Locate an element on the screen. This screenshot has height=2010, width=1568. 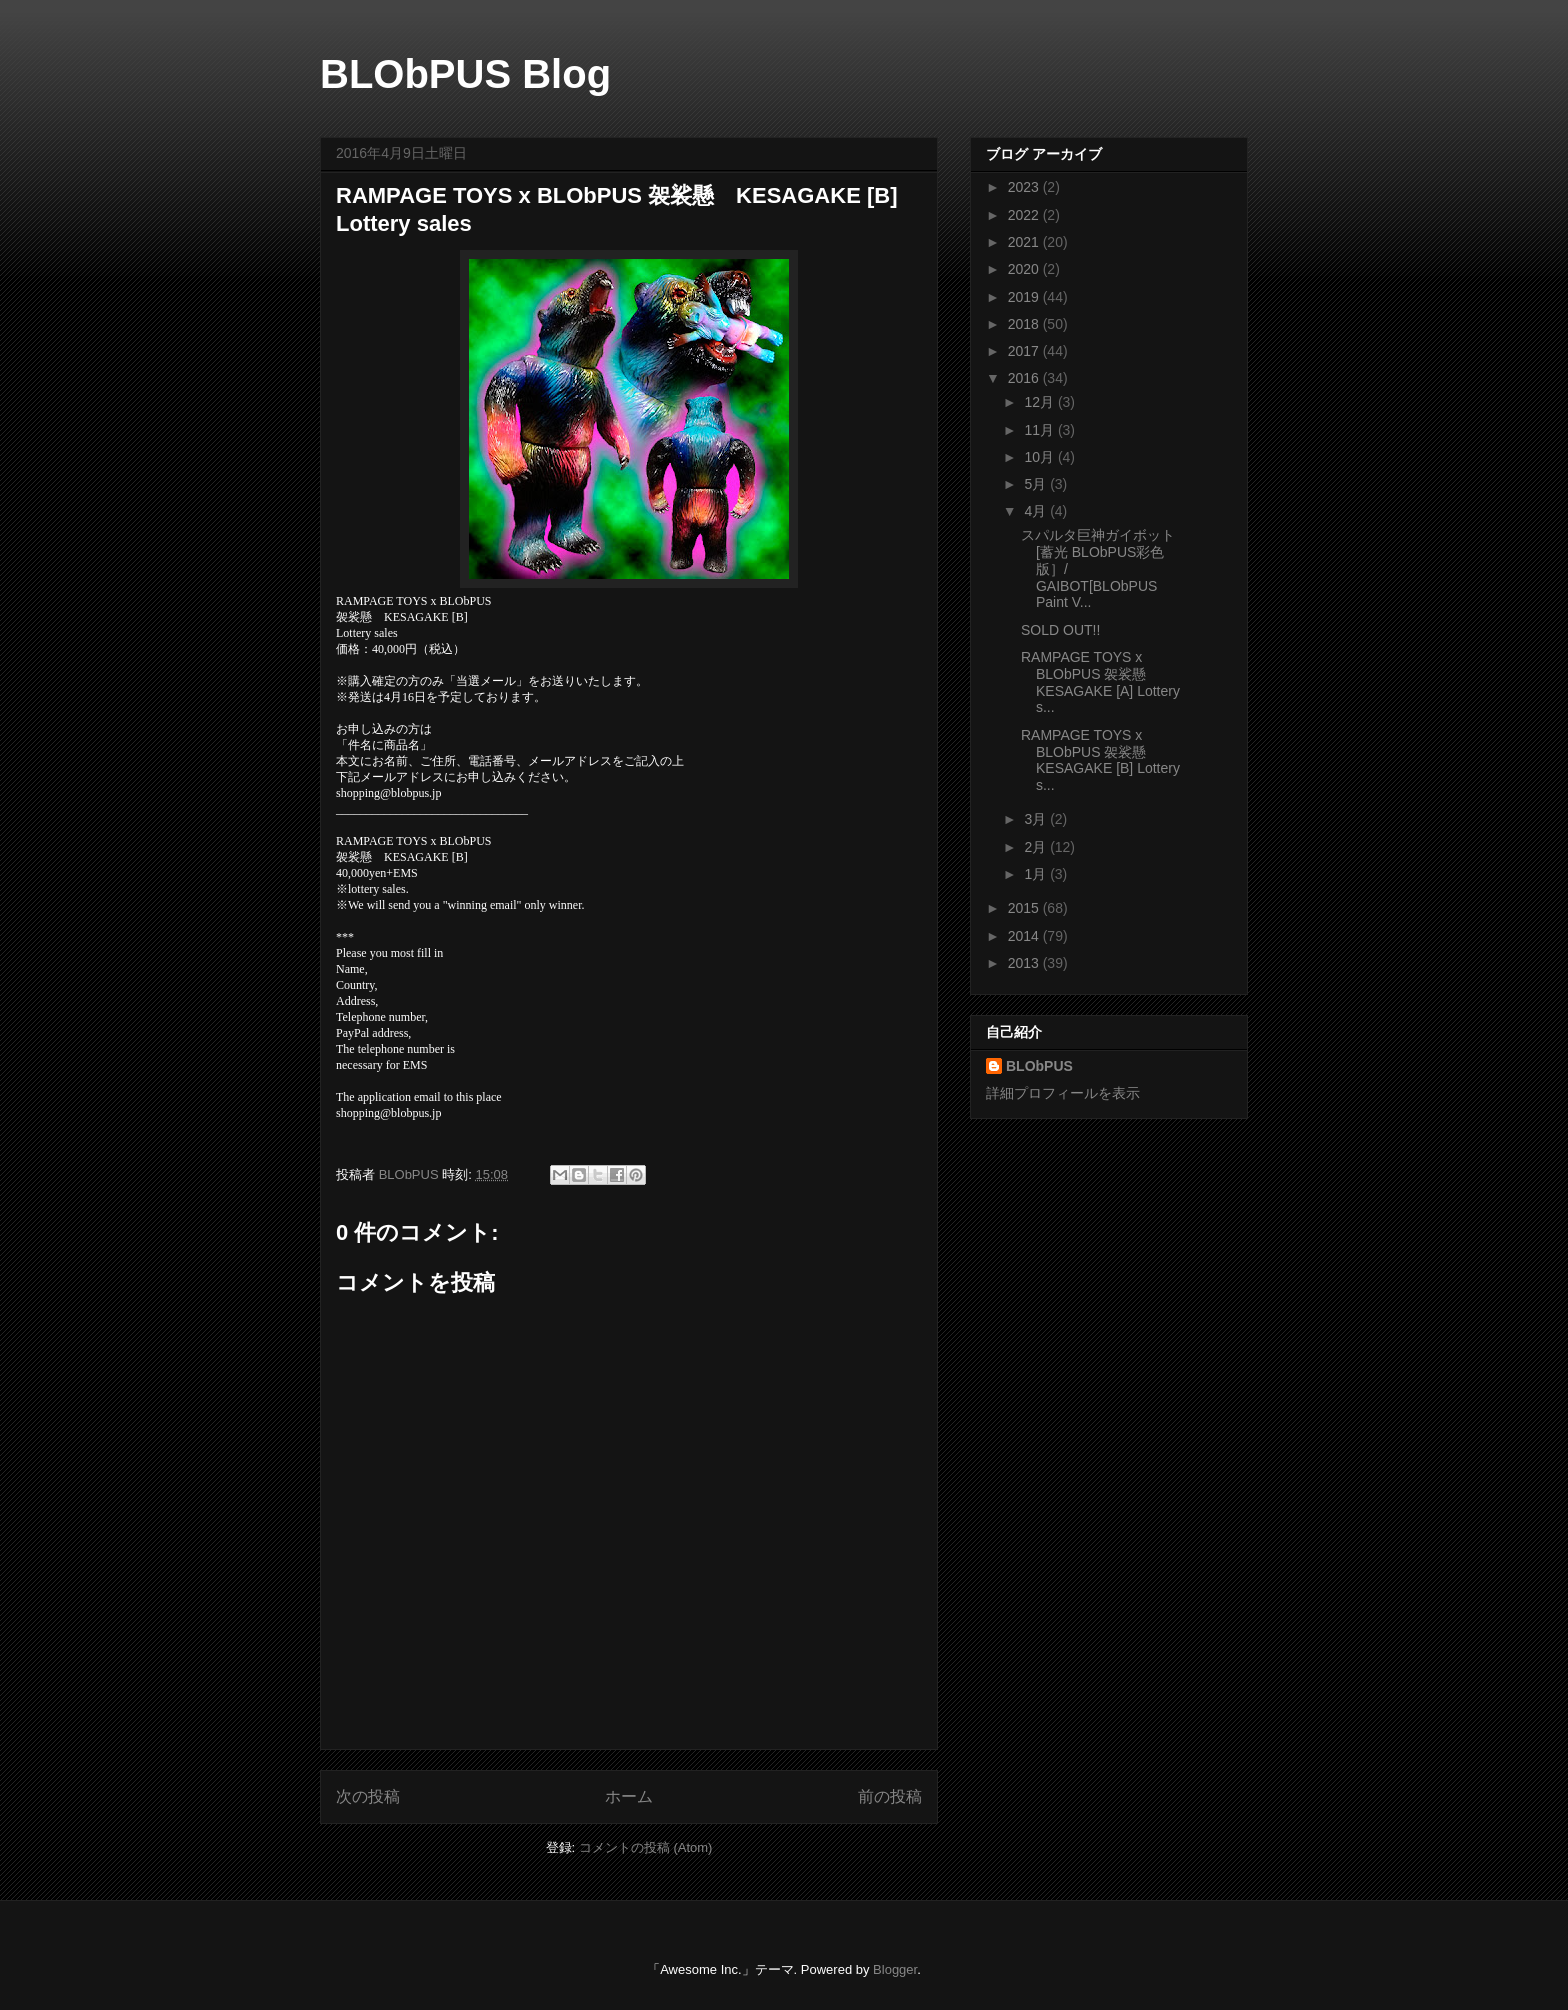
10月 is located at coordinates (1040, 457).